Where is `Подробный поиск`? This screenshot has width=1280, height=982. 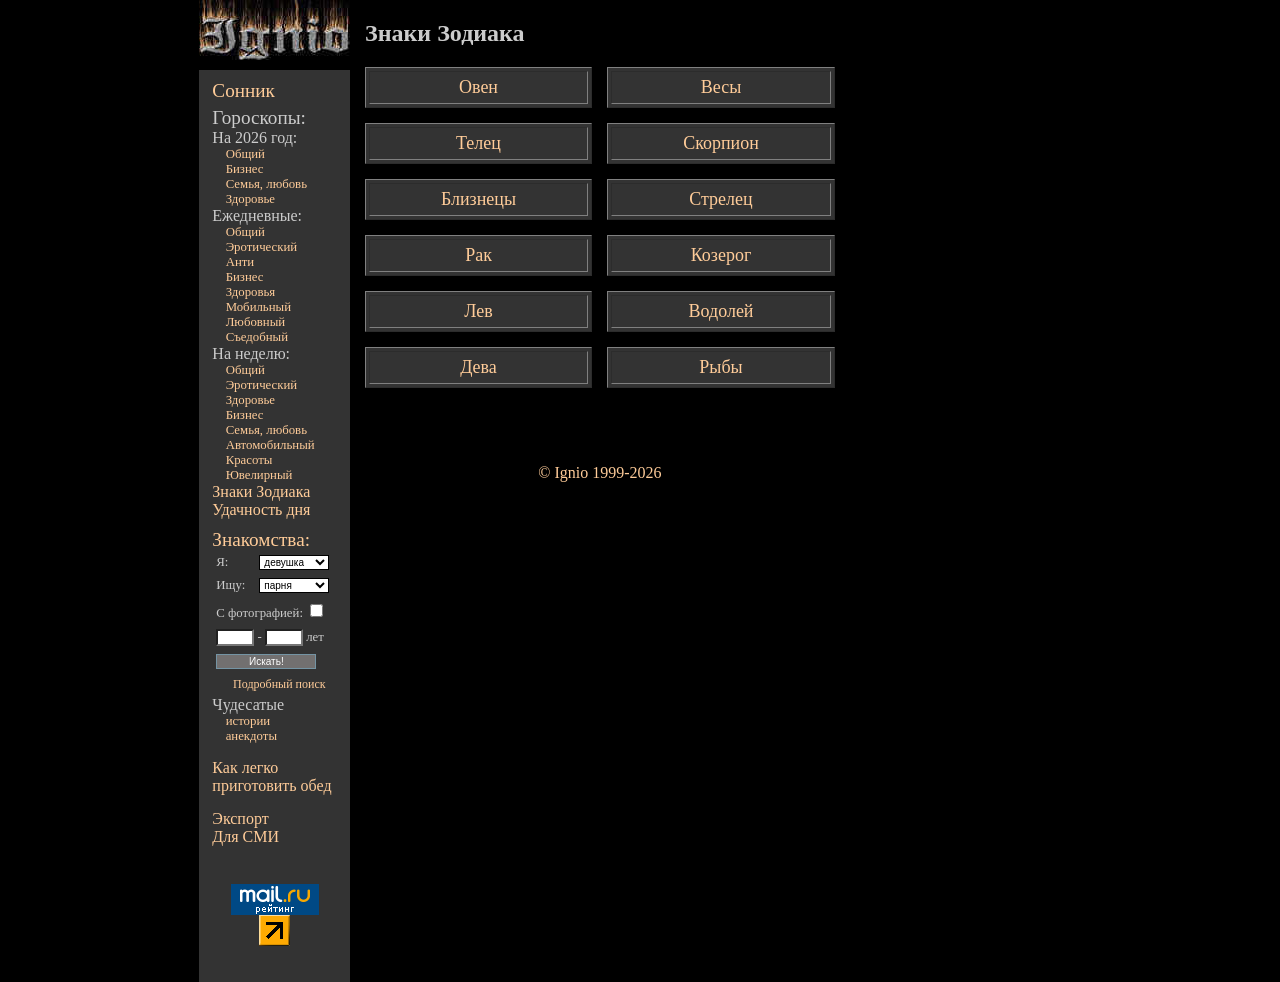
Подробный поиск is located at coordinates (279, 684).